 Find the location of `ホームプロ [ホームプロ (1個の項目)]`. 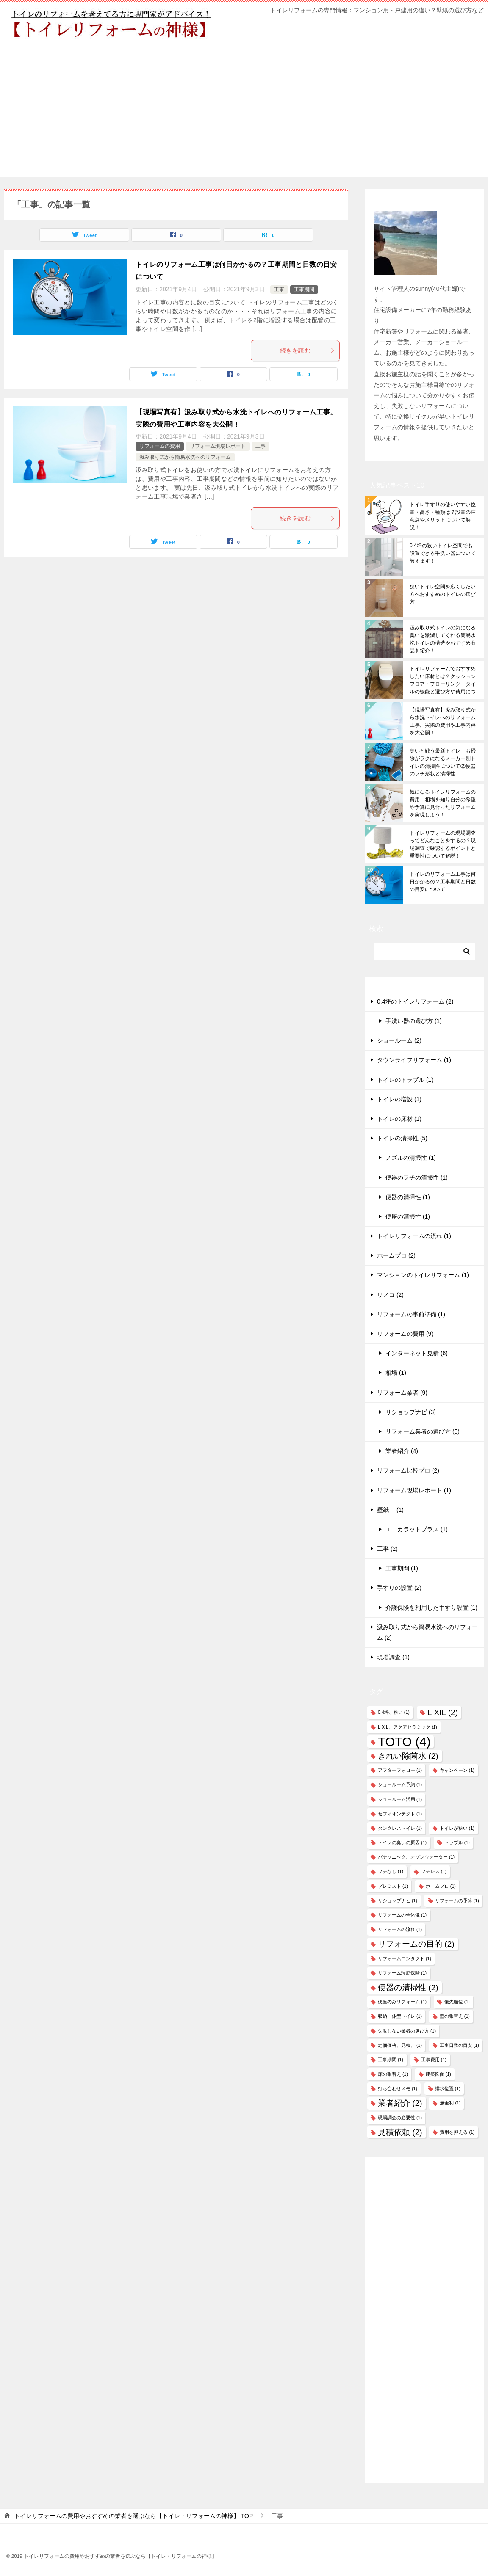

ホームプロ [ホームプロ (1個の項目)] is located at coordinates (441, 1886).